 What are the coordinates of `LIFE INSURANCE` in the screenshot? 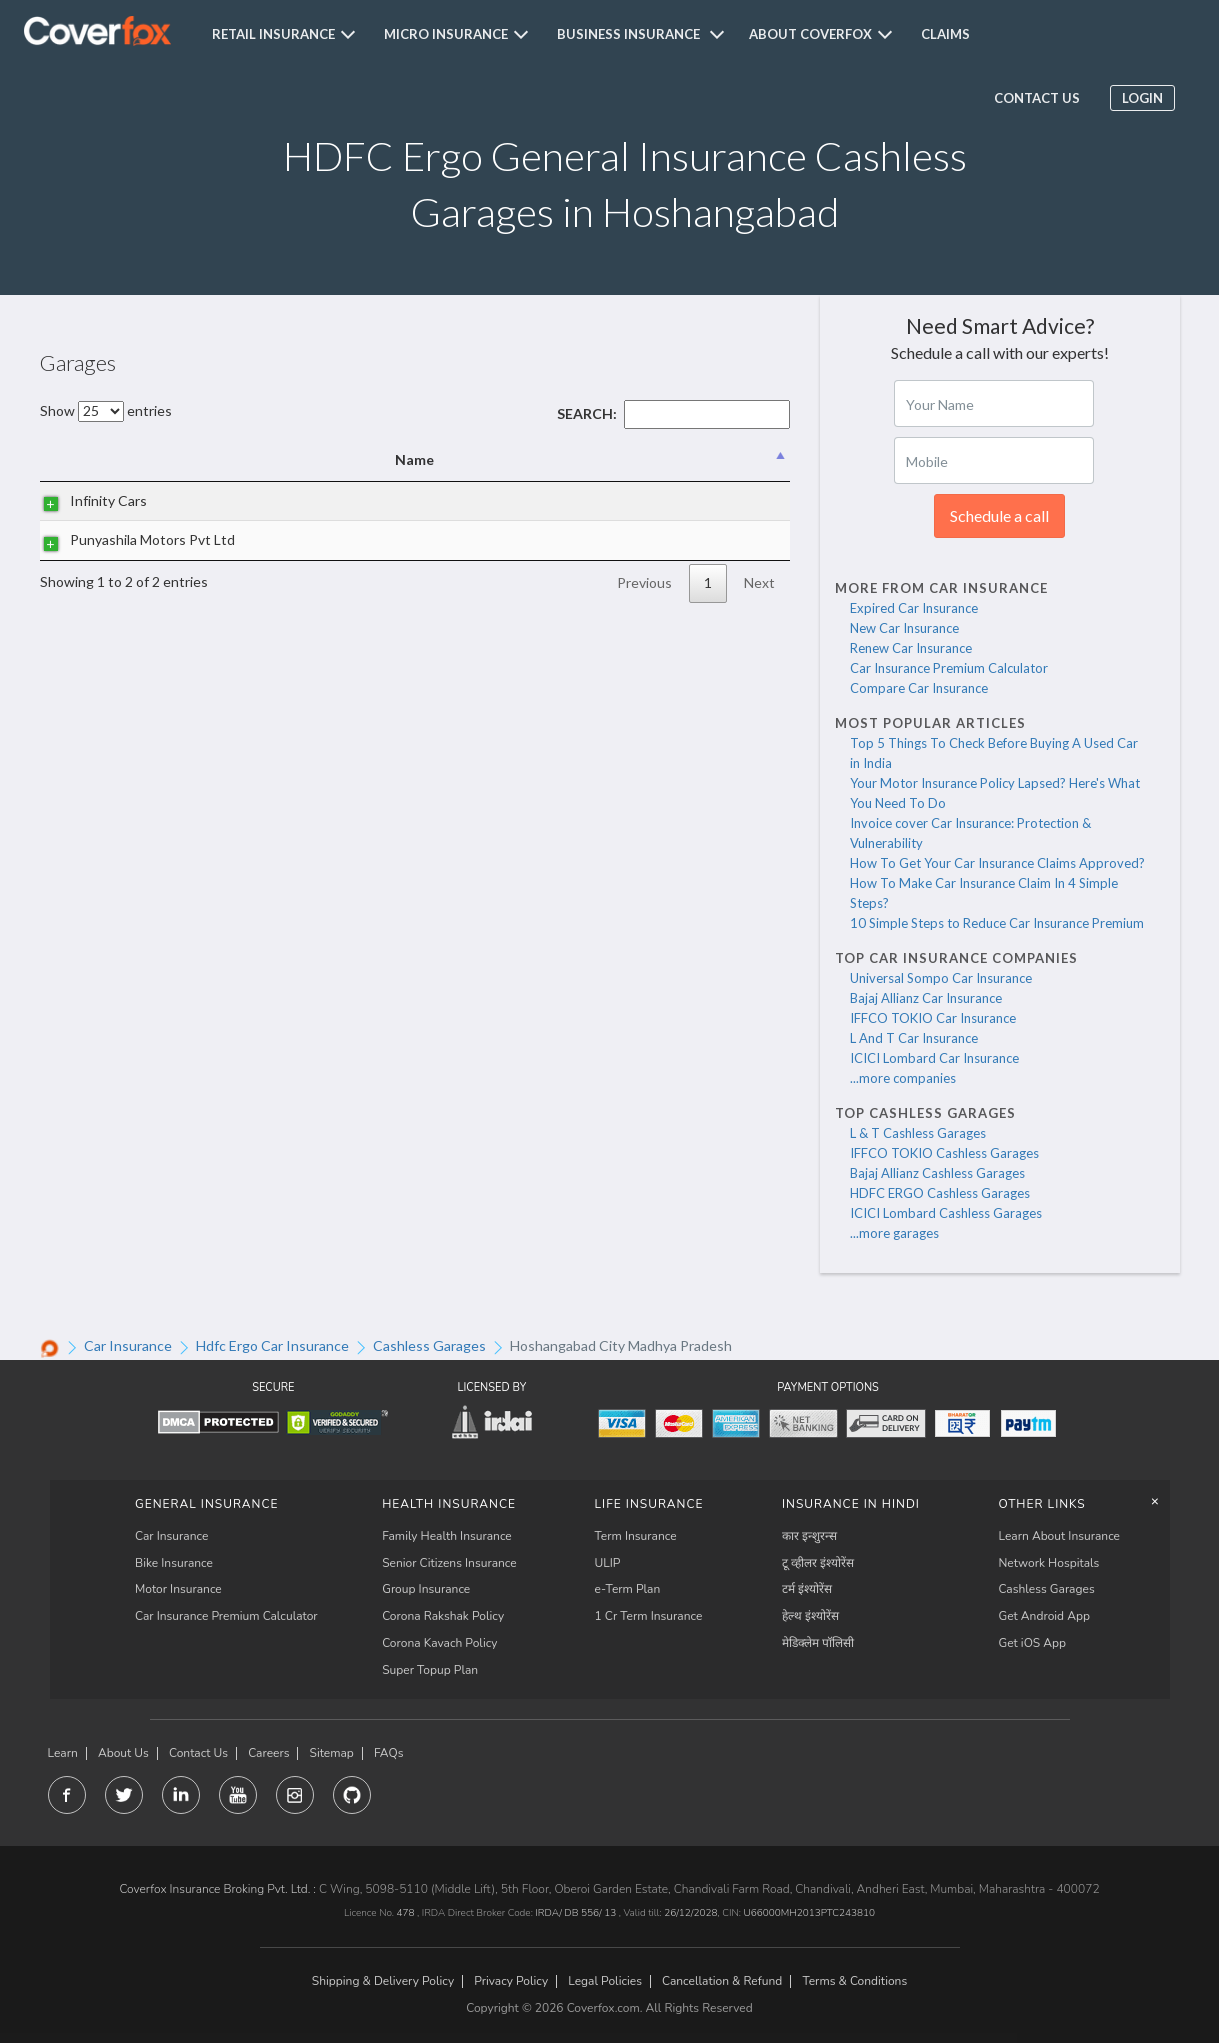 It's located at (649, 1504).